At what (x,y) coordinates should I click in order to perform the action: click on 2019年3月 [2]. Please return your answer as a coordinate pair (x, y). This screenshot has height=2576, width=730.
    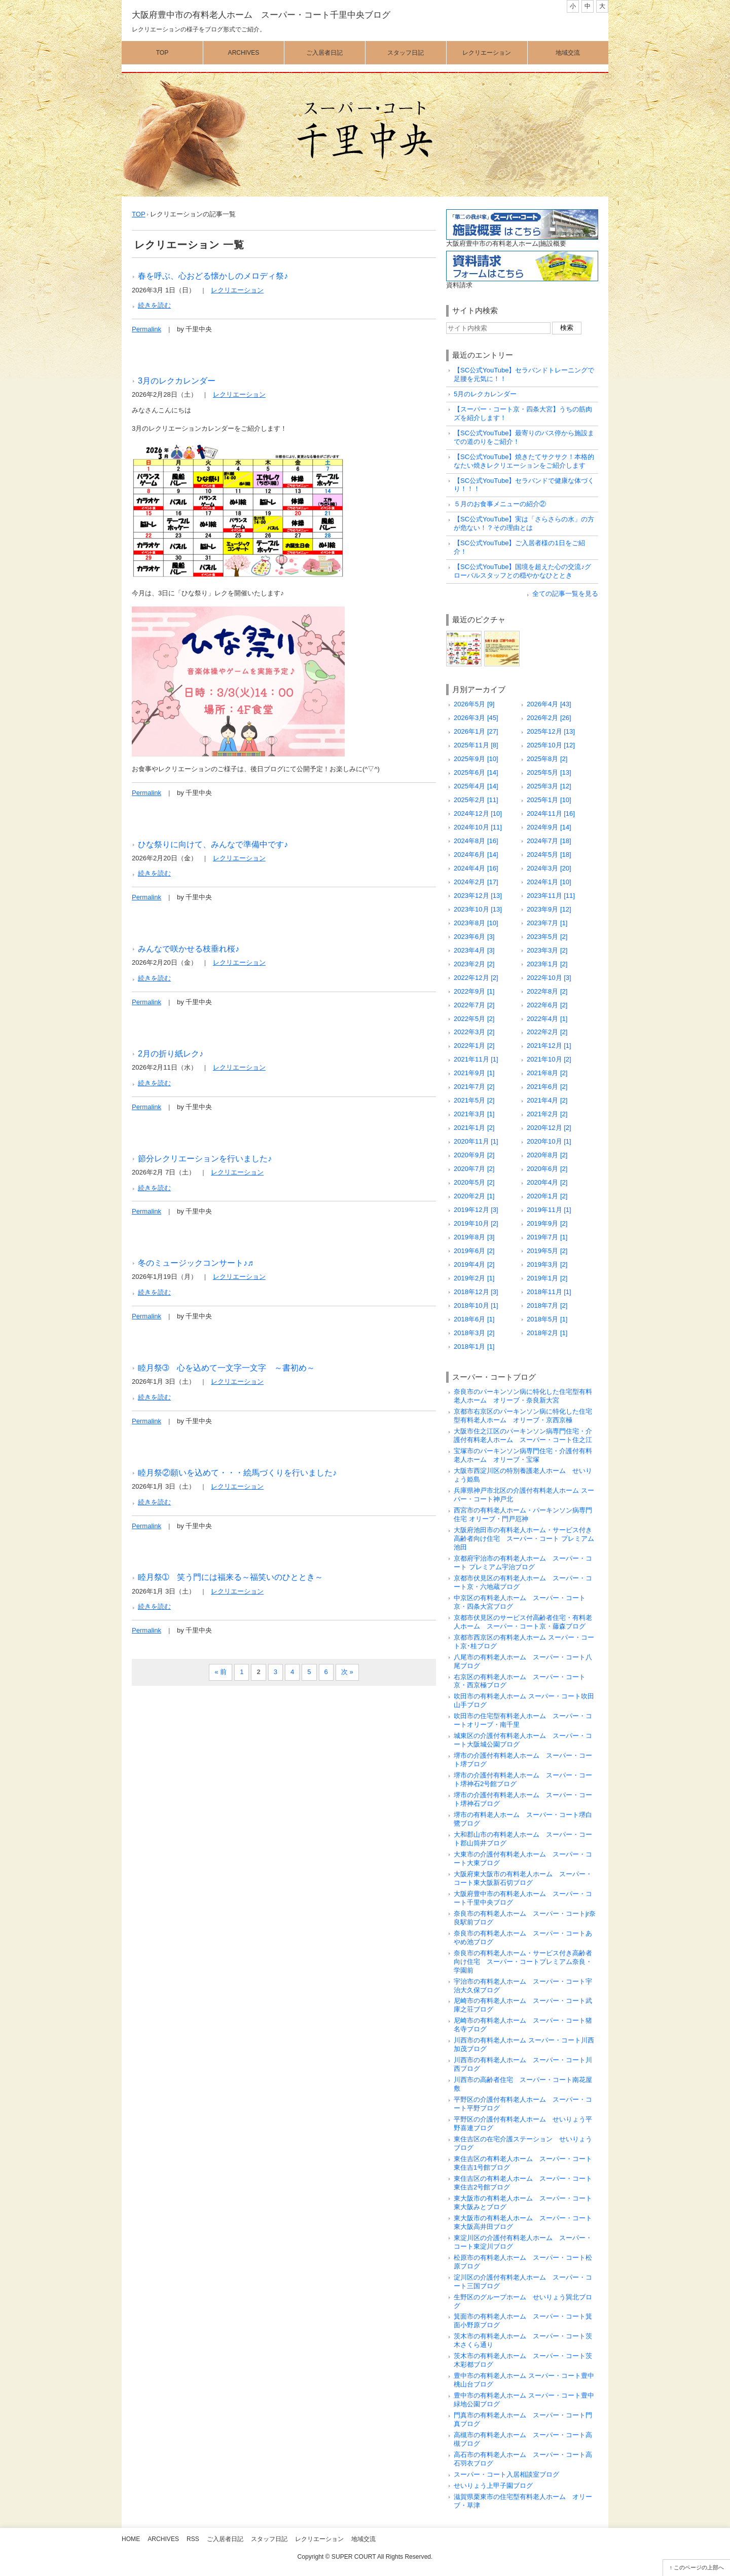
    Looking at the image, I should click on (547, 1264).